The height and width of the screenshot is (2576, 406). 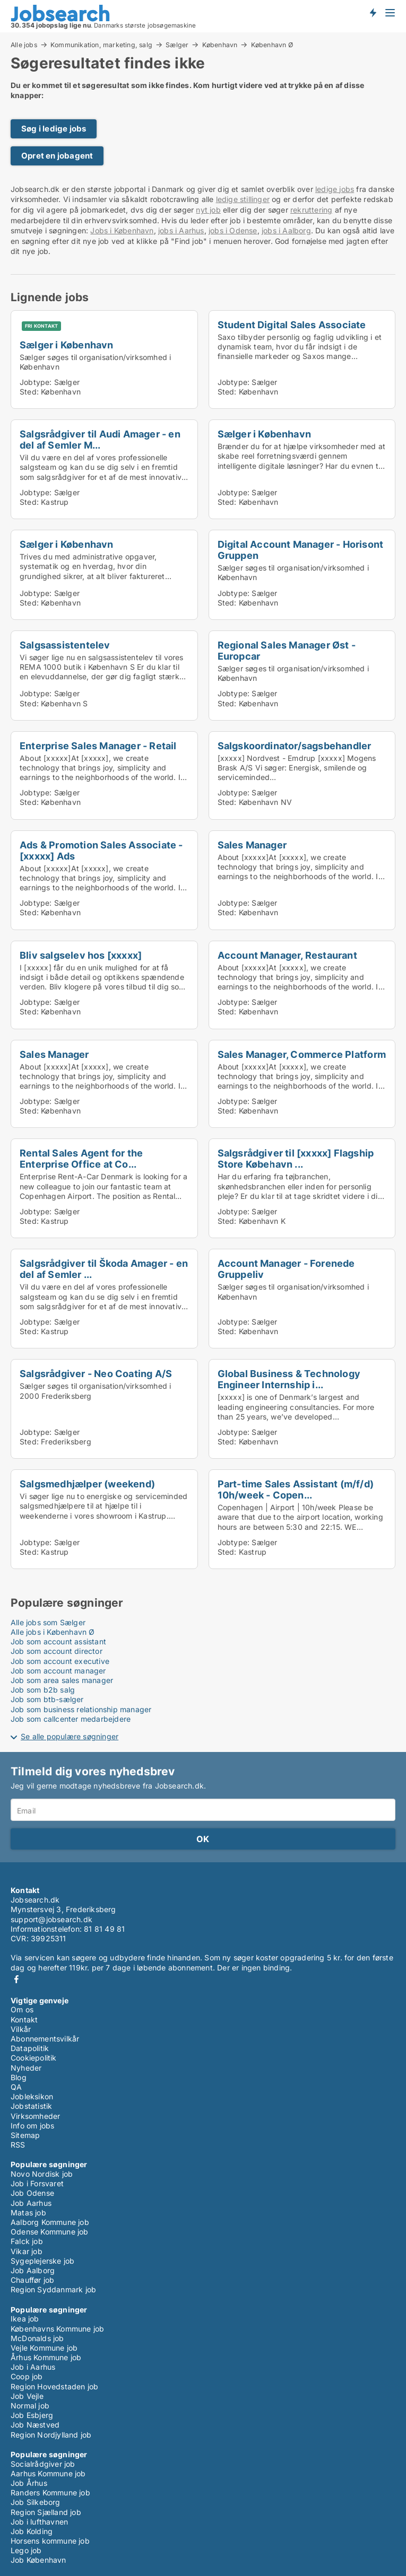 What do you see at coordinates (44, 2347) in the screenshot?
I see `Vejle Kommune job` at bounding box center [44, 2347].